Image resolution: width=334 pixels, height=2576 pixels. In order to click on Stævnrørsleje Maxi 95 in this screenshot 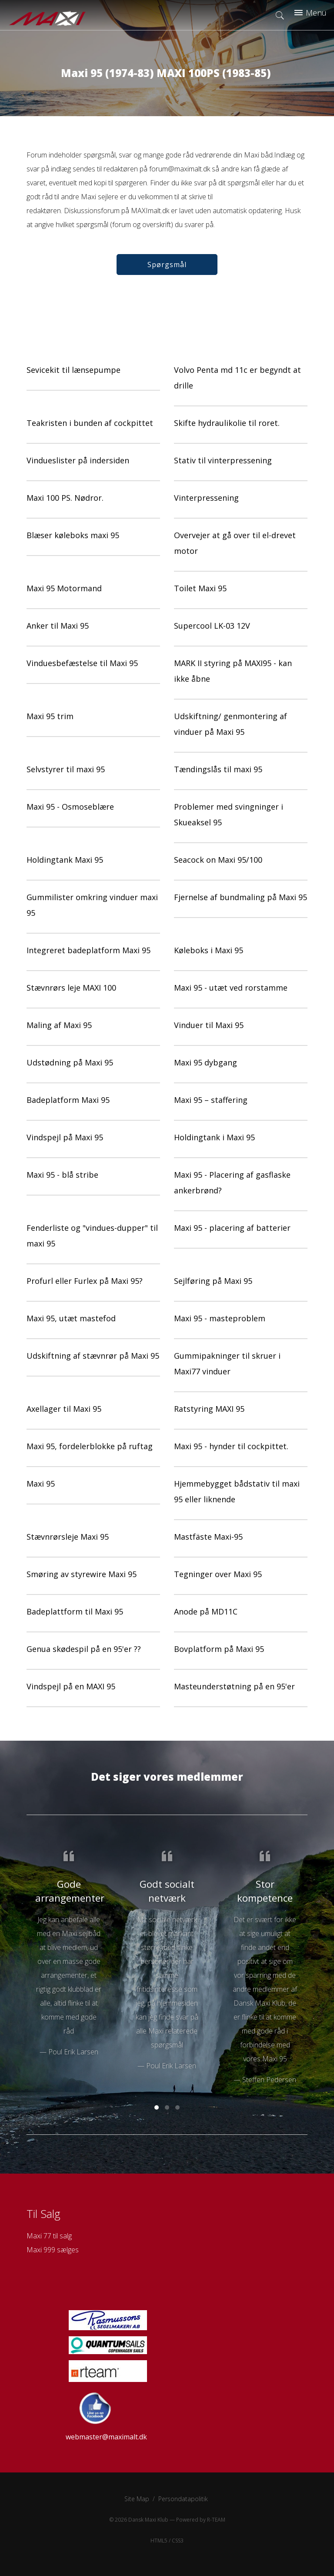, I will do `click(68, 1536)`.